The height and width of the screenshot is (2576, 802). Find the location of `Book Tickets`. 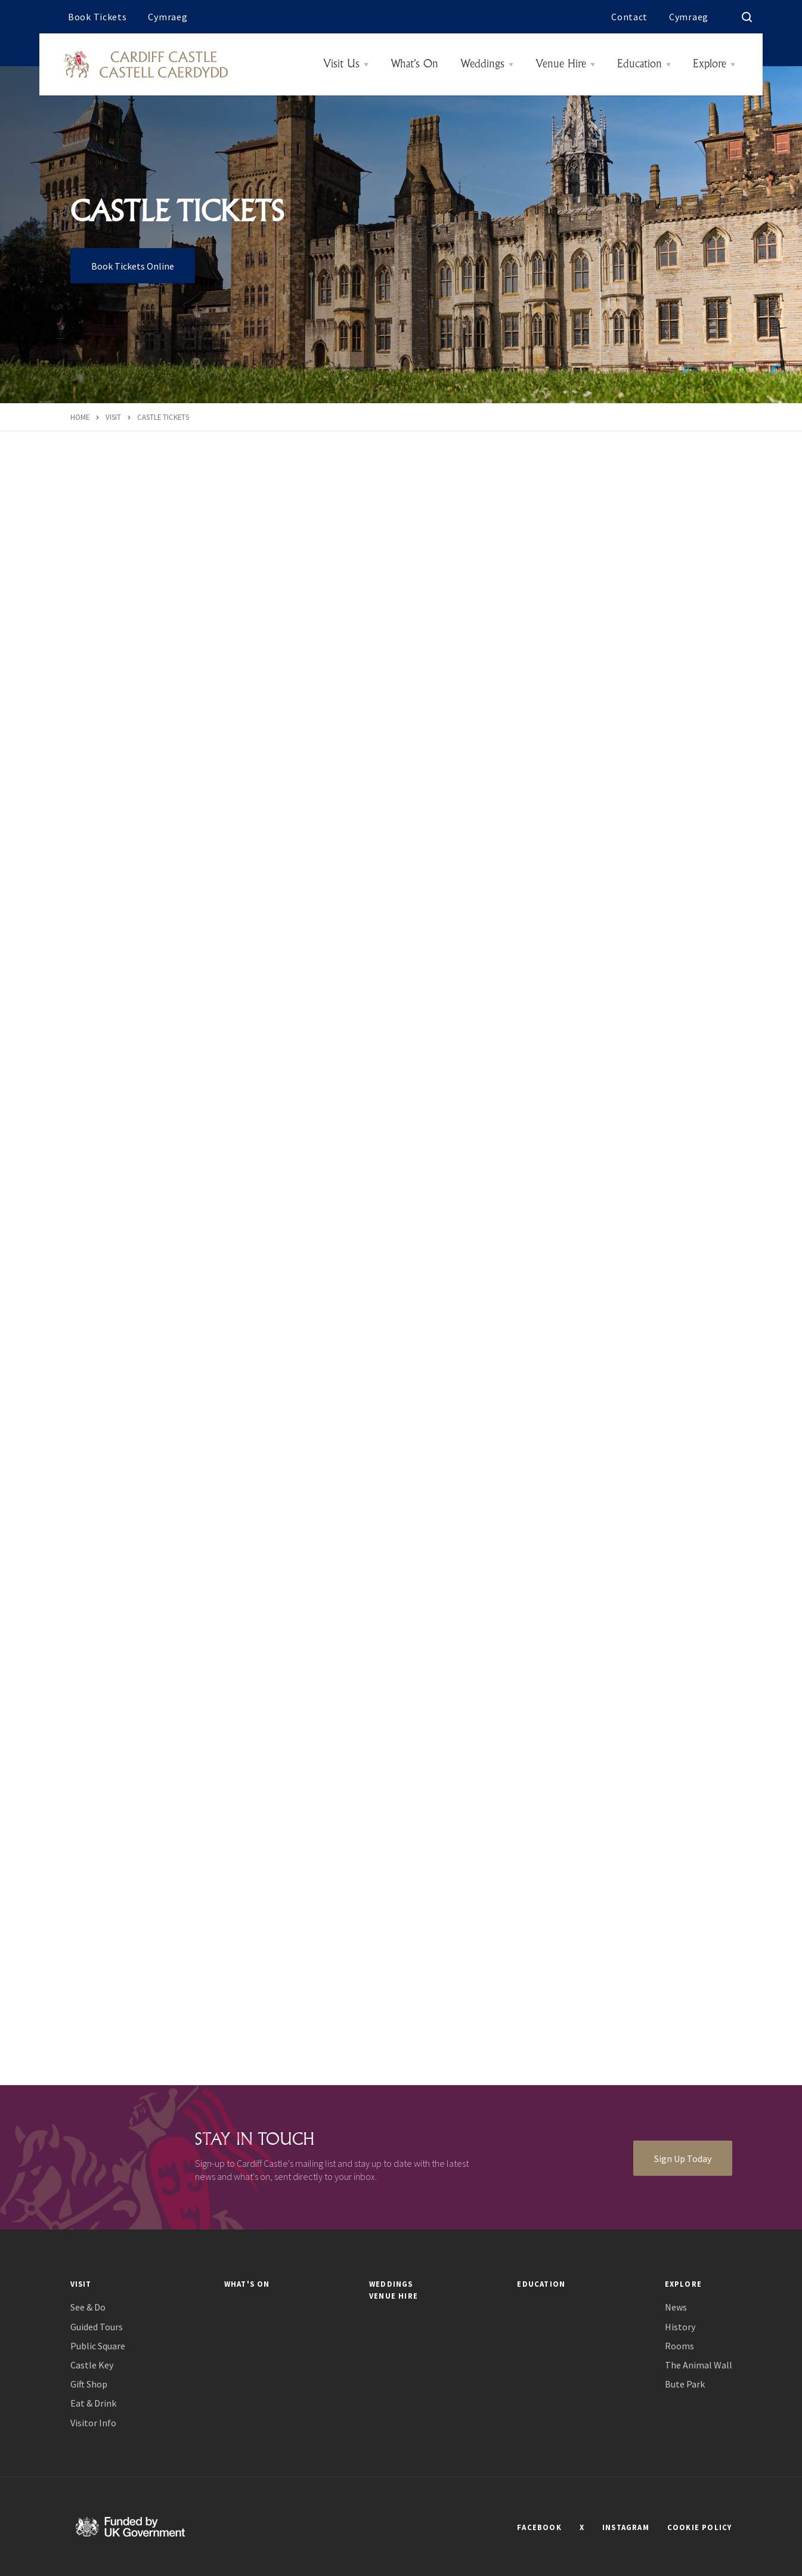

Book Tickets is located at coordinates (97, 17).